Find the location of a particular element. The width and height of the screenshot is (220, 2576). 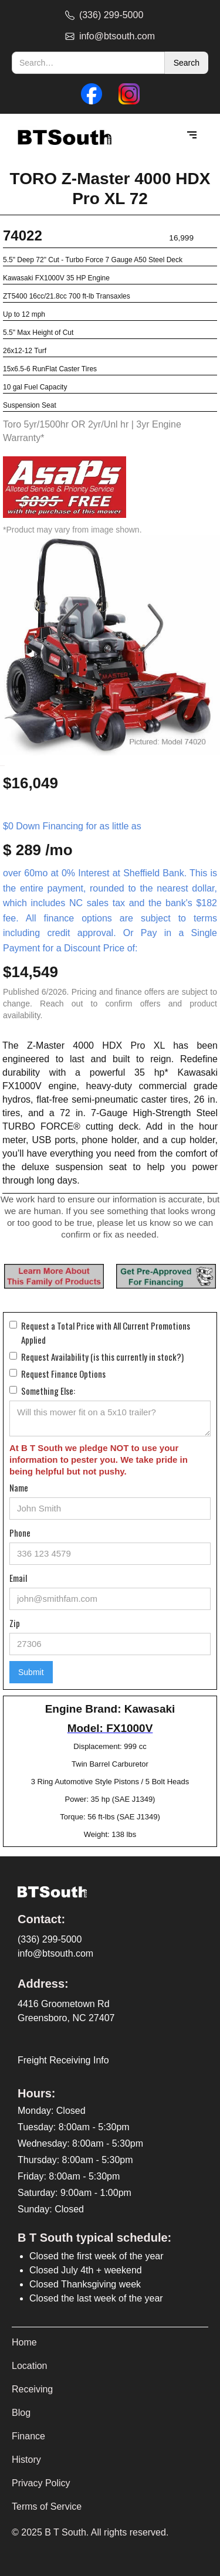

Privacy Policy is located at coordinates (41, 2483).